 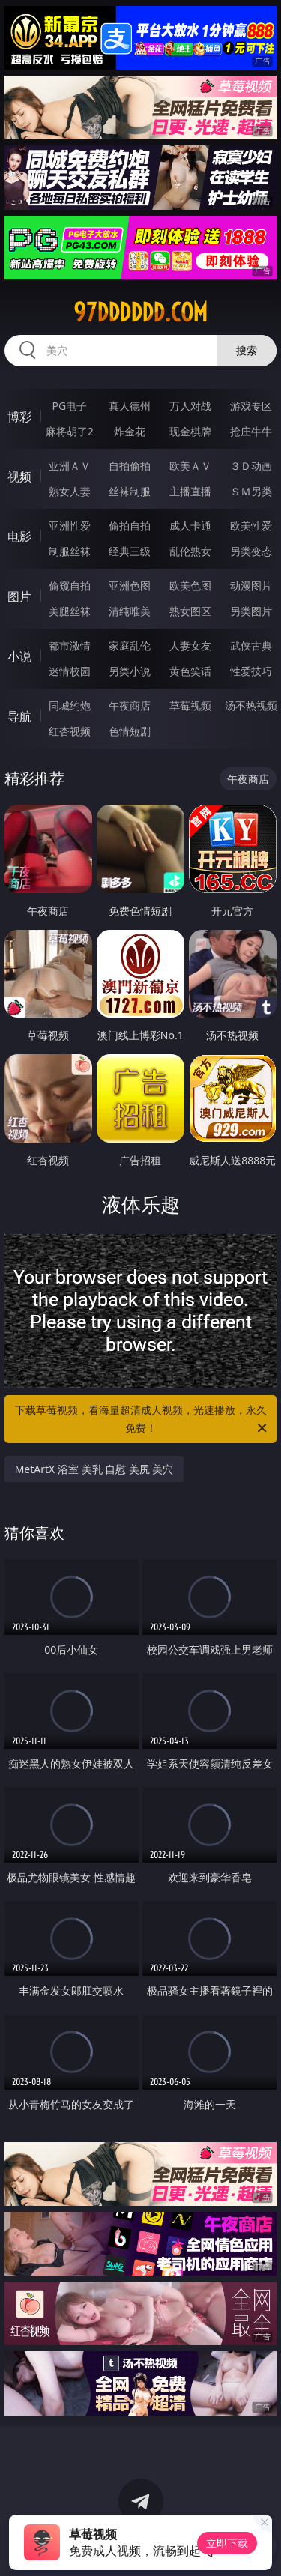 I want to click on 熟女图区, so click(x=190, y=611).